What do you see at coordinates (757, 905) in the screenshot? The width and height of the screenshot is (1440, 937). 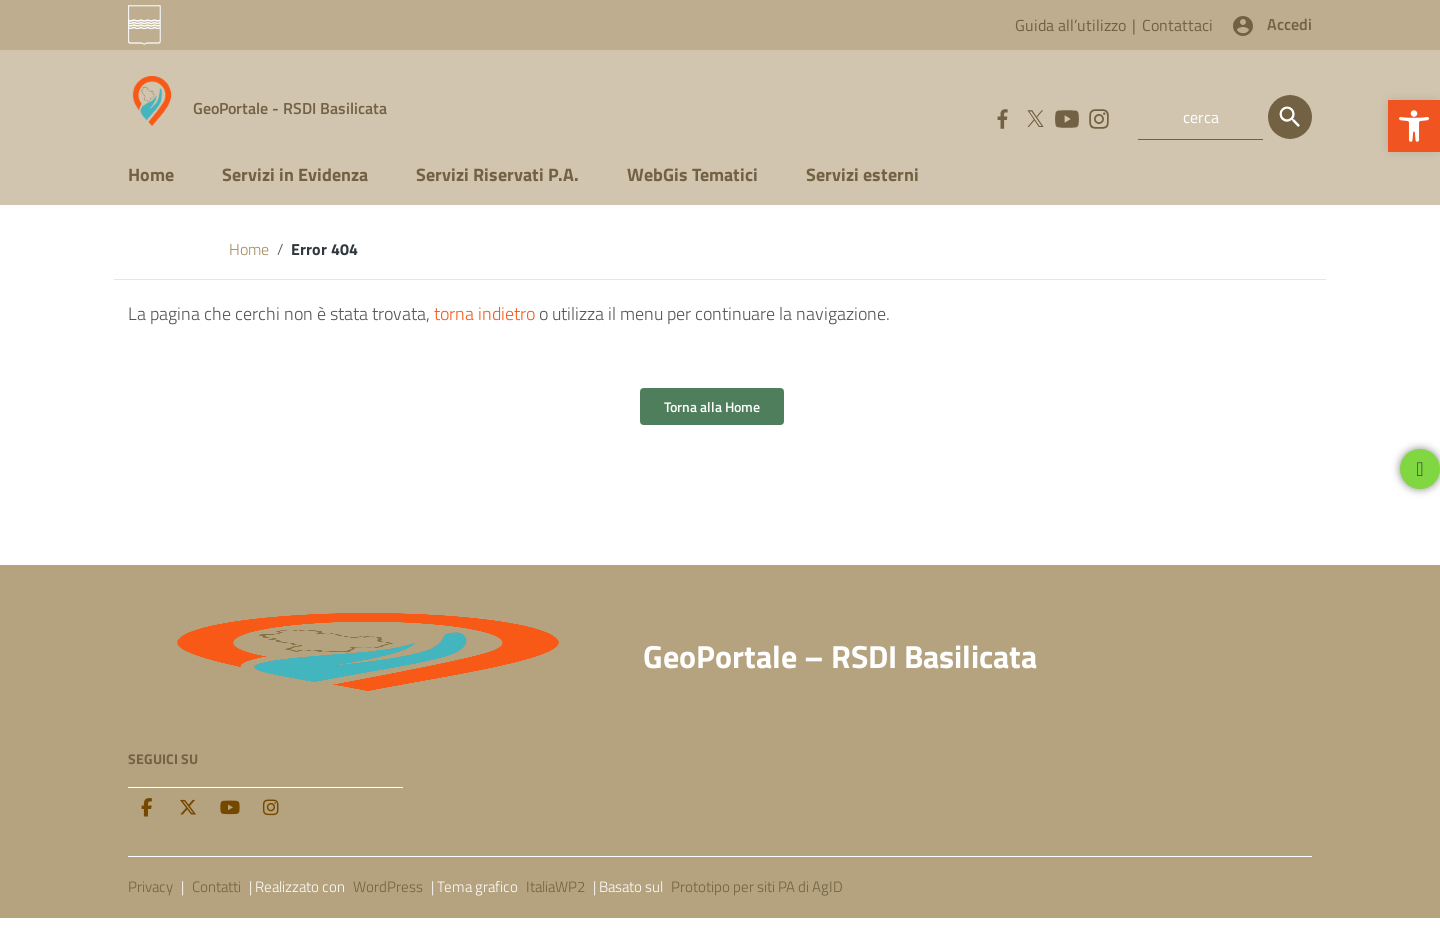 I see `Prototipo per siti PA di AgID` at bounding box center [757, 905].